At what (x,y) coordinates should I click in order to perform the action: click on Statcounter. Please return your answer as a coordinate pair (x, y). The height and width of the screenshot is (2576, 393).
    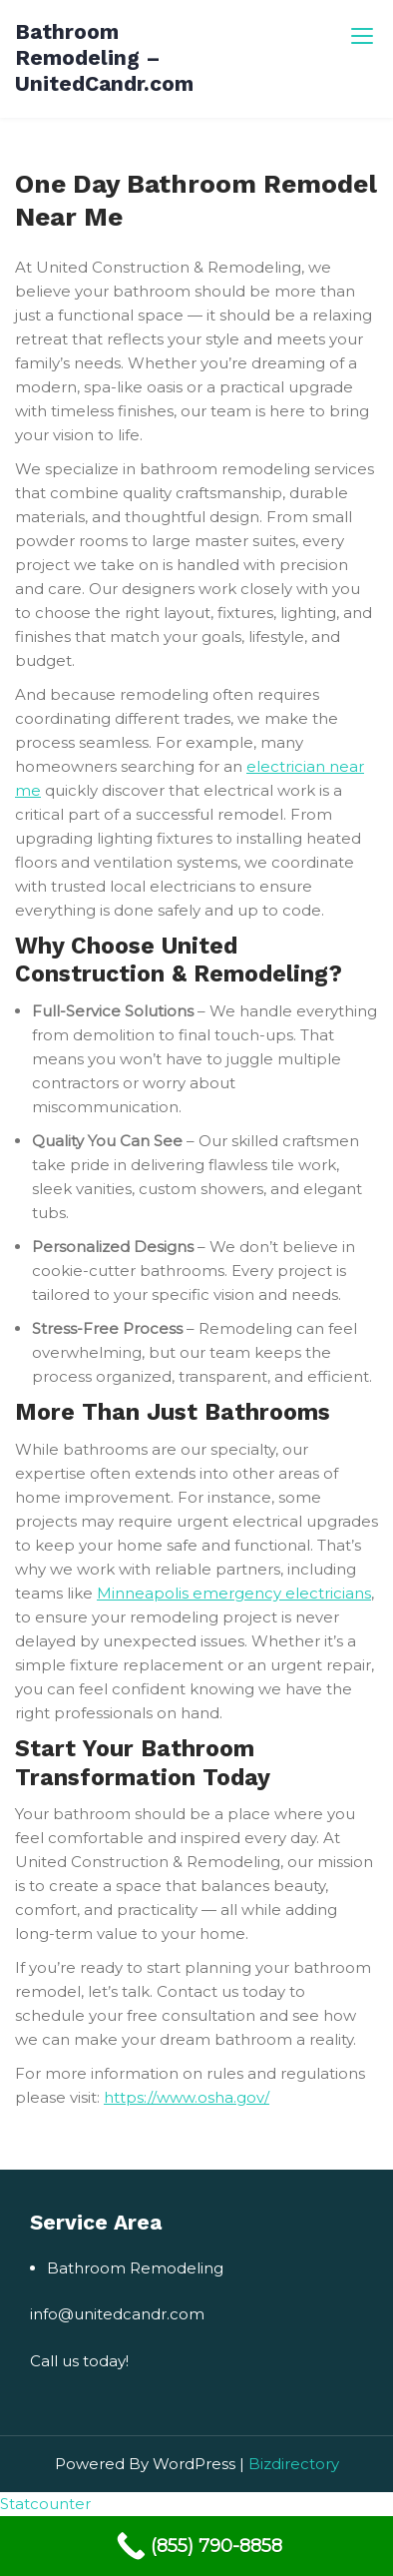
    Looking at the image, I should click on (45, 2503).